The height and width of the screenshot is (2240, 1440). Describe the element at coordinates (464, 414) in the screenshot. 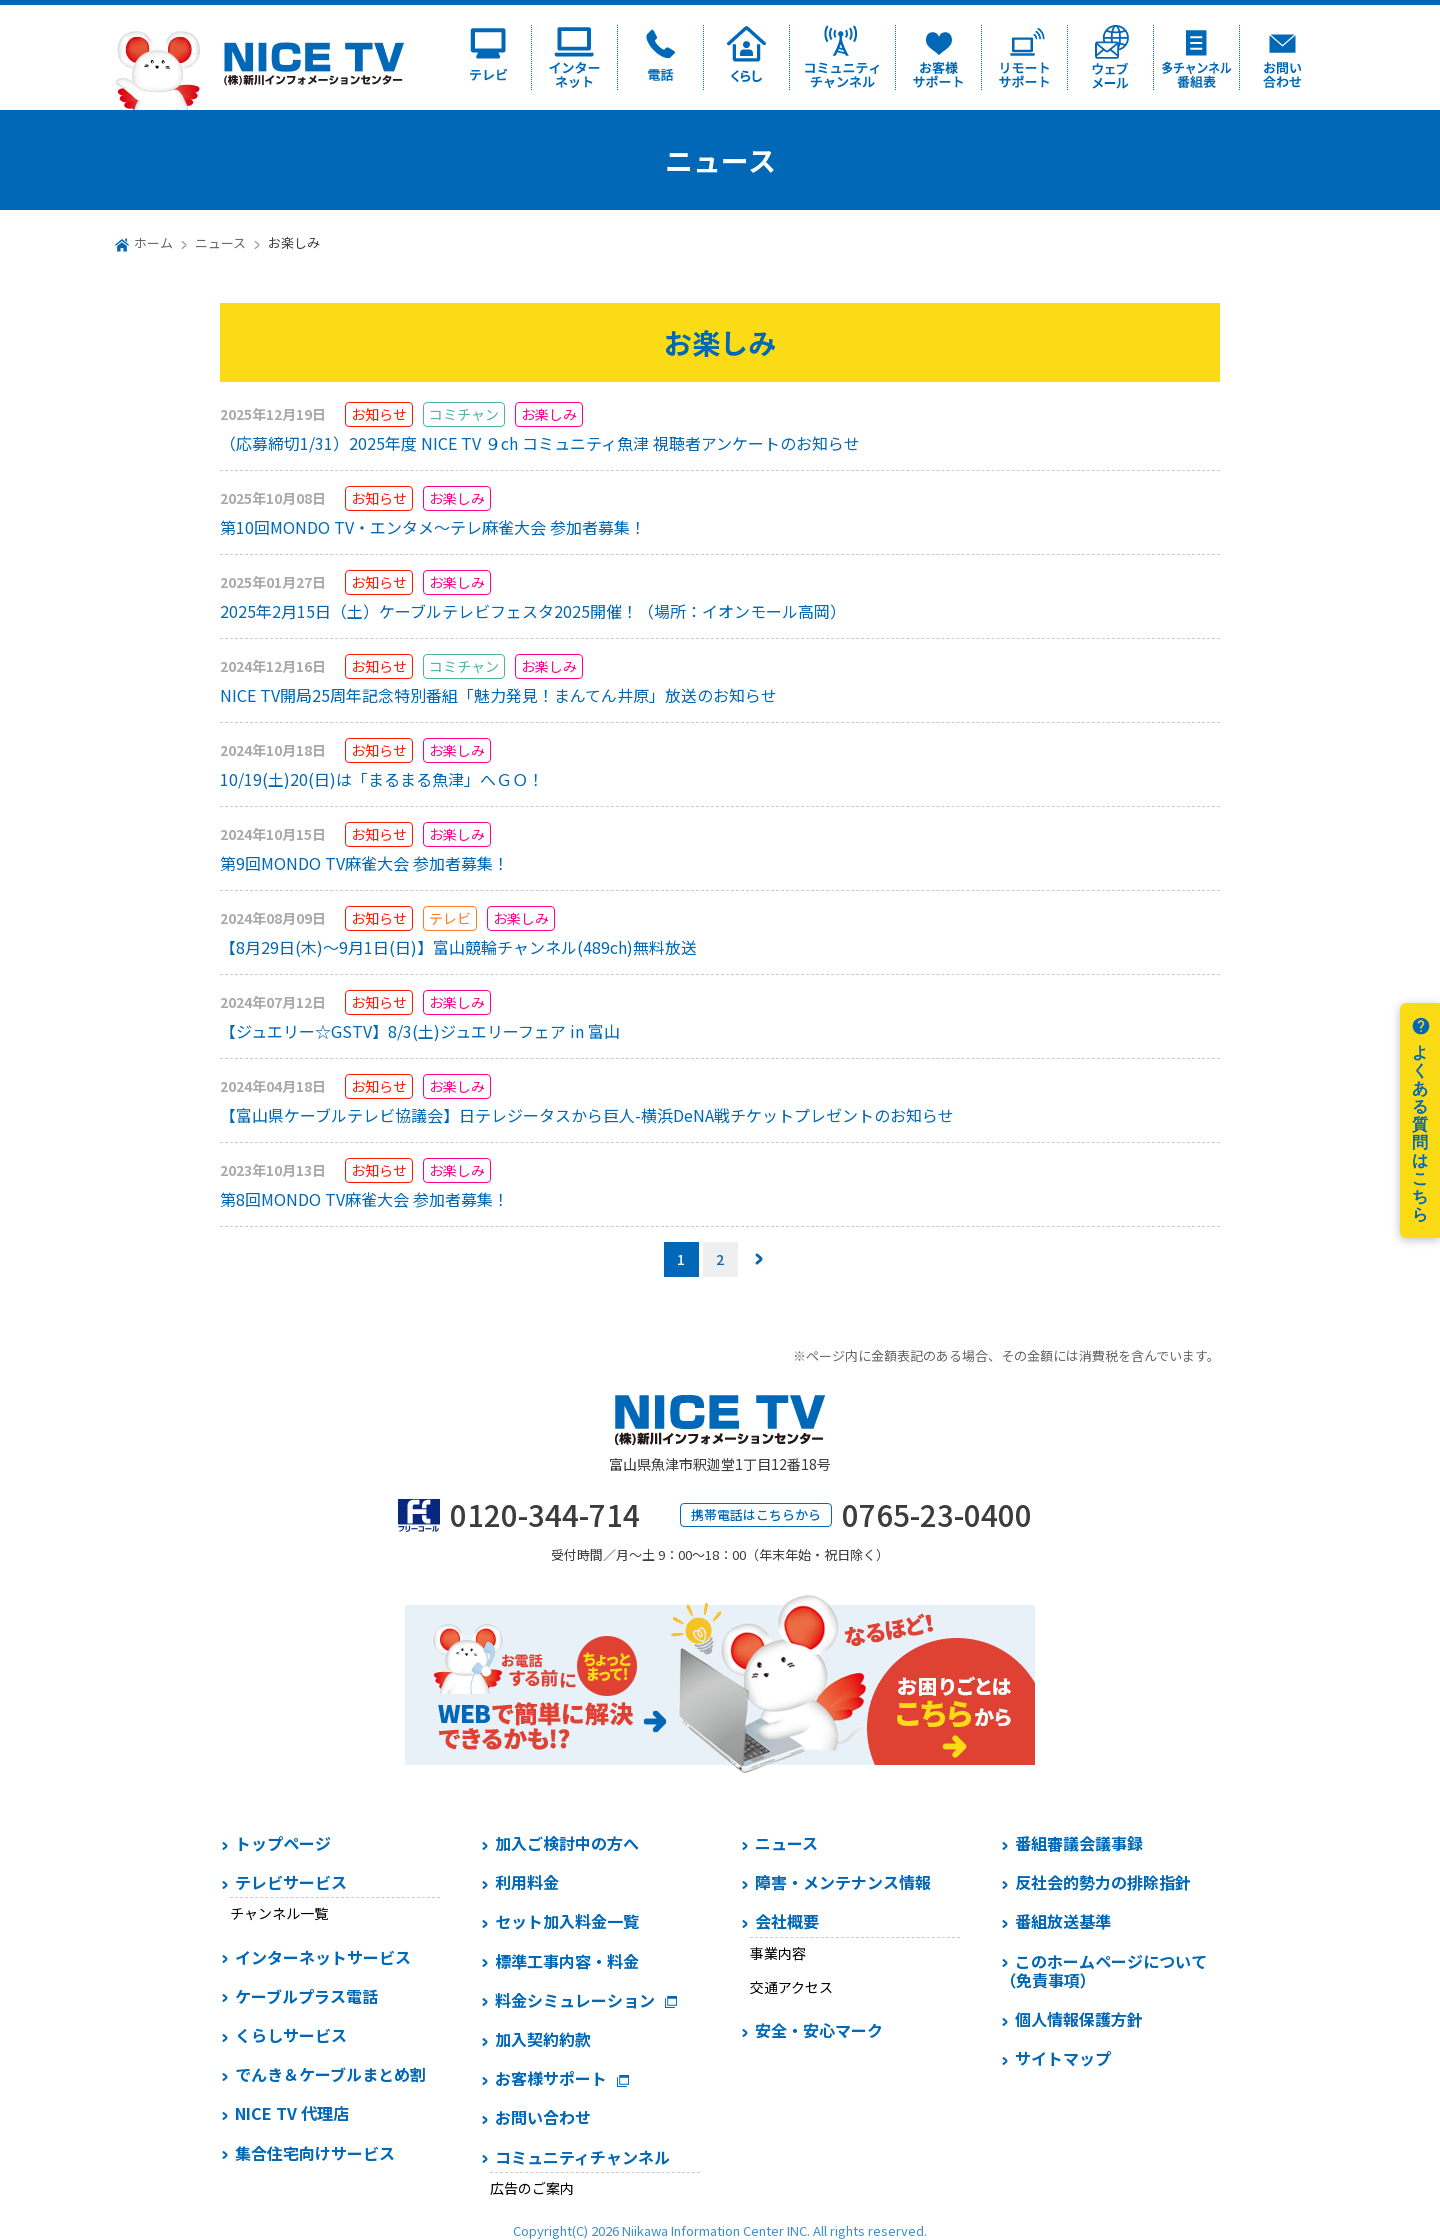

I see `コミチャン` at that location.